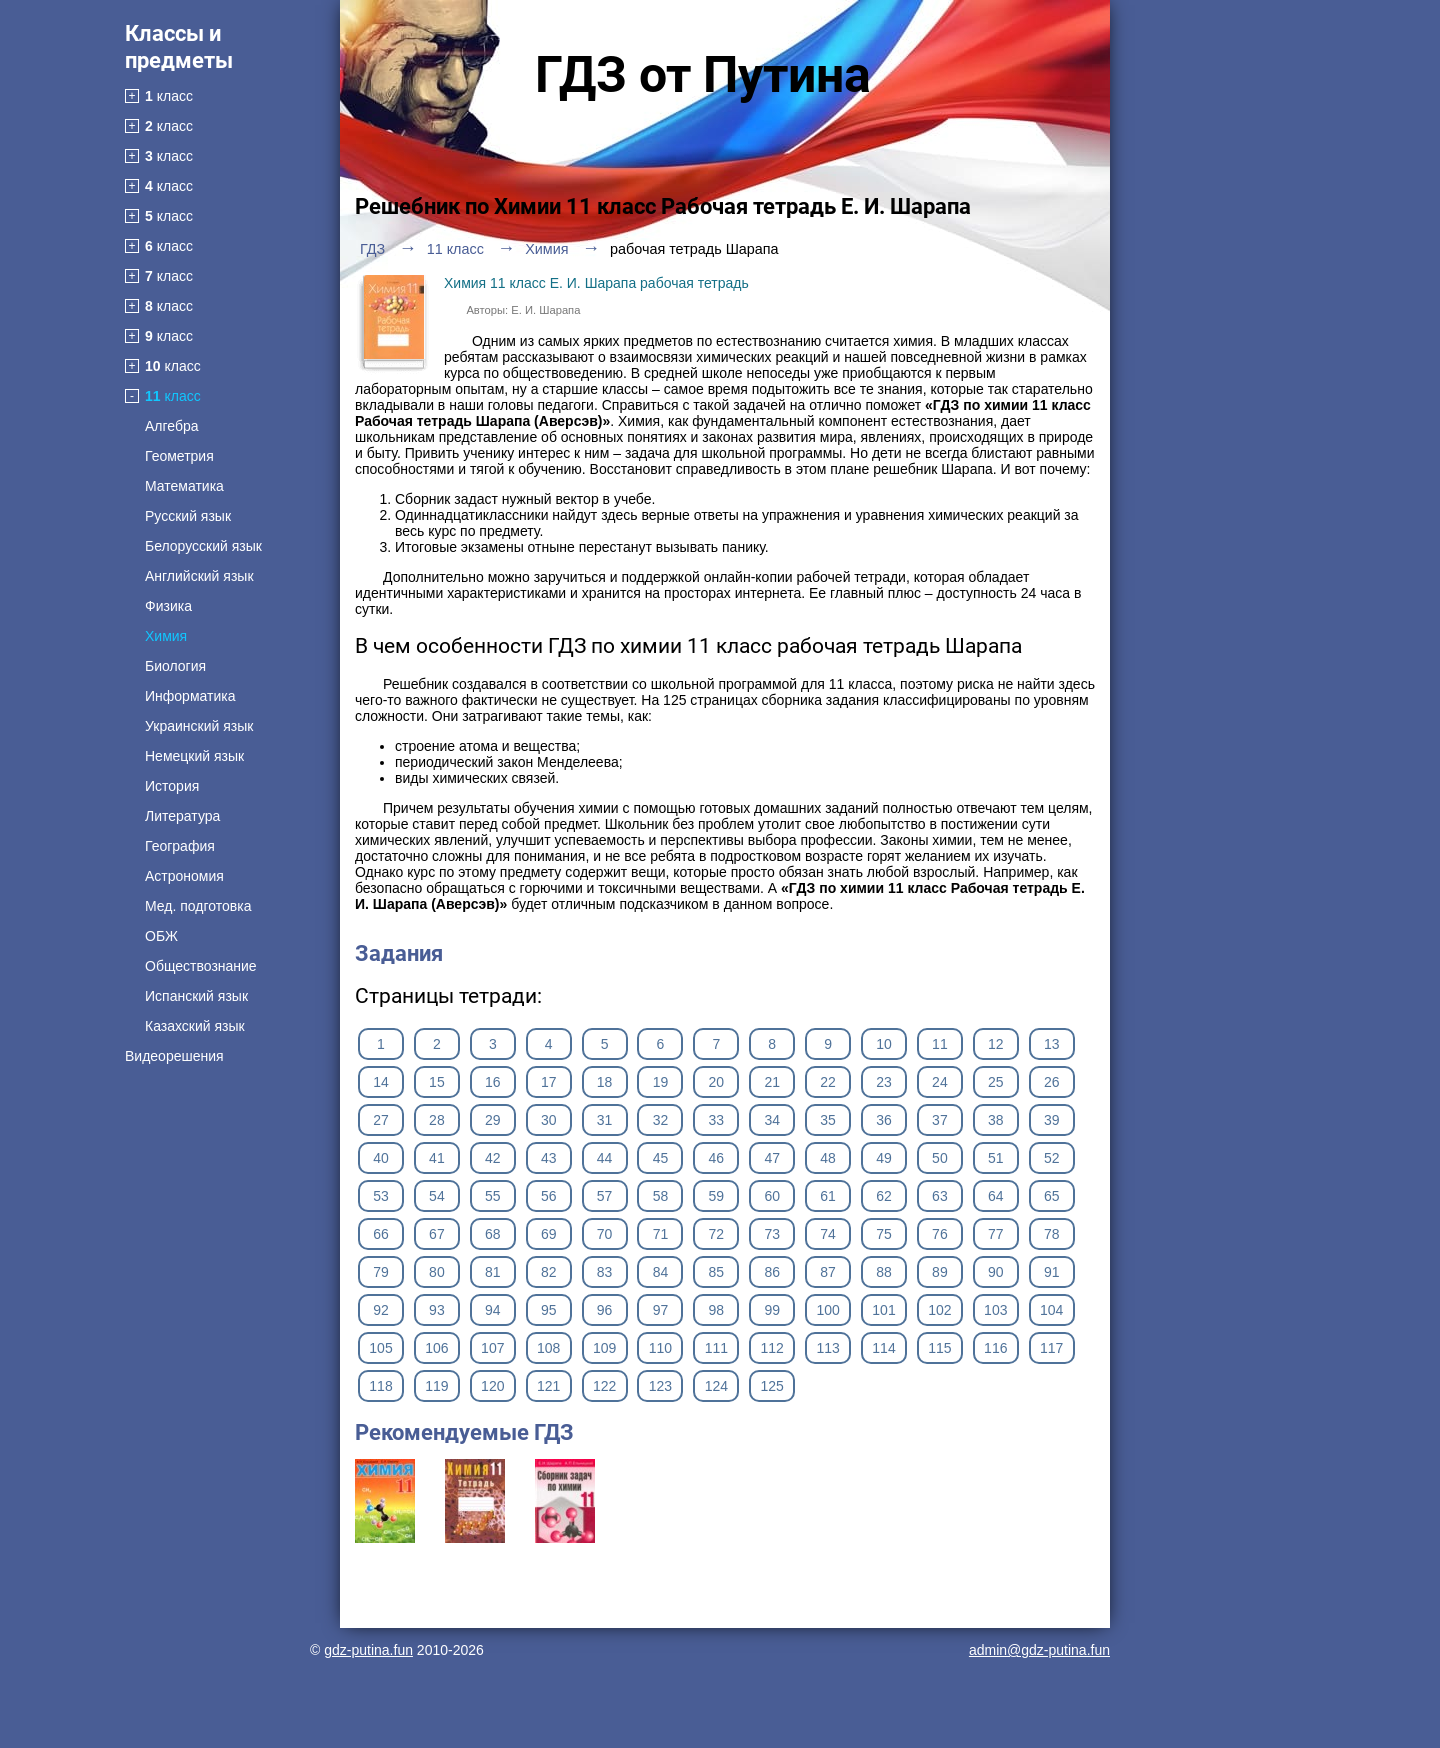  What do you see at coordinates (996, 1196) in the screenshot?
I see `64` at bounding box center [996, 1196].